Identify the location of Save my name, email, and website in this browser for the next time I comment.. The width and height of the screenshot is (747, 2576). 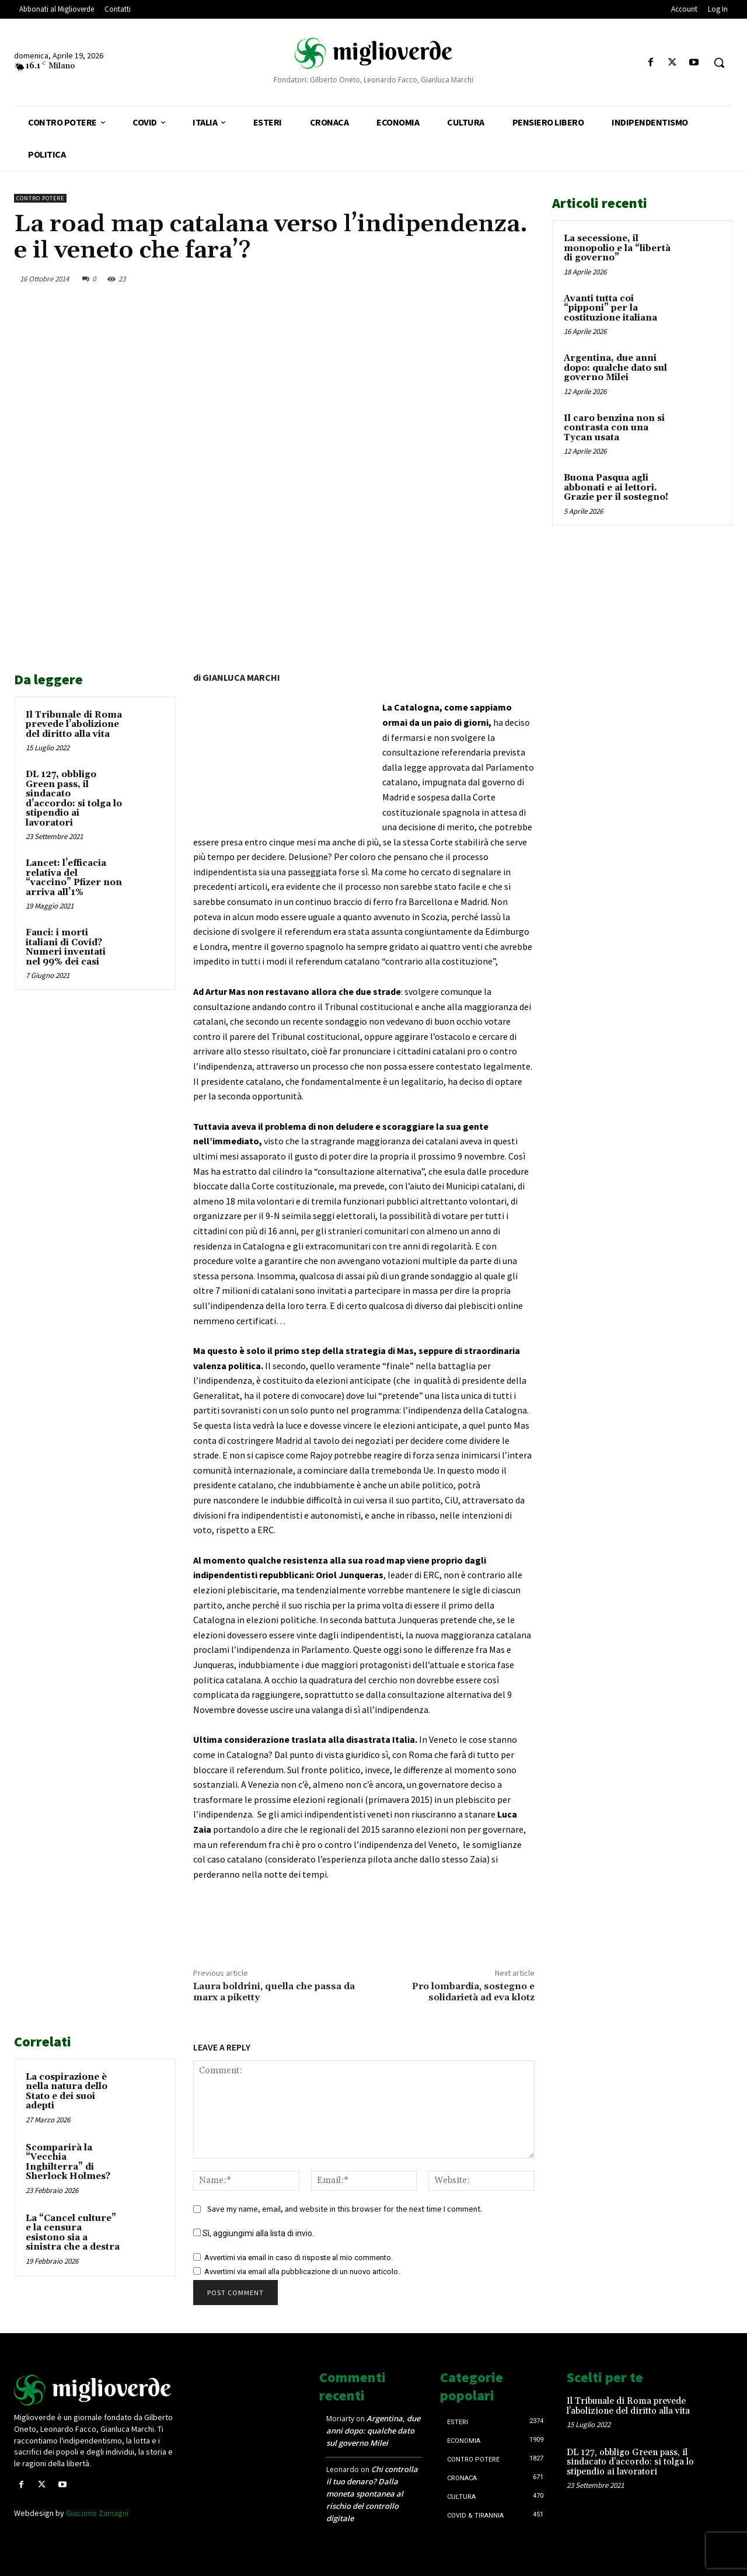
(344, 2208).